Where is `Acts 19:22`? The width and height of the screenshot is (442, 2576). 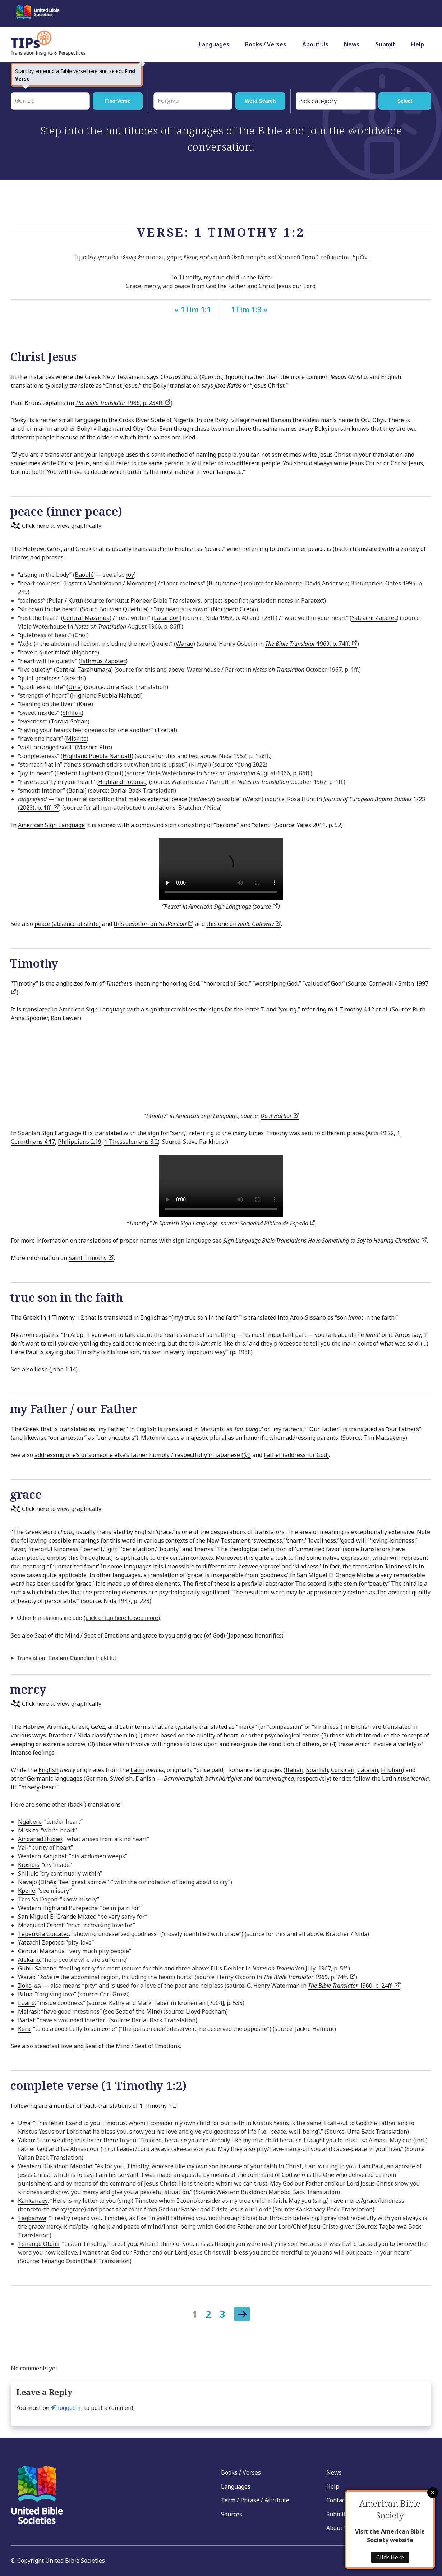 Acts 19:22 is located at coordinates (380, 1133).